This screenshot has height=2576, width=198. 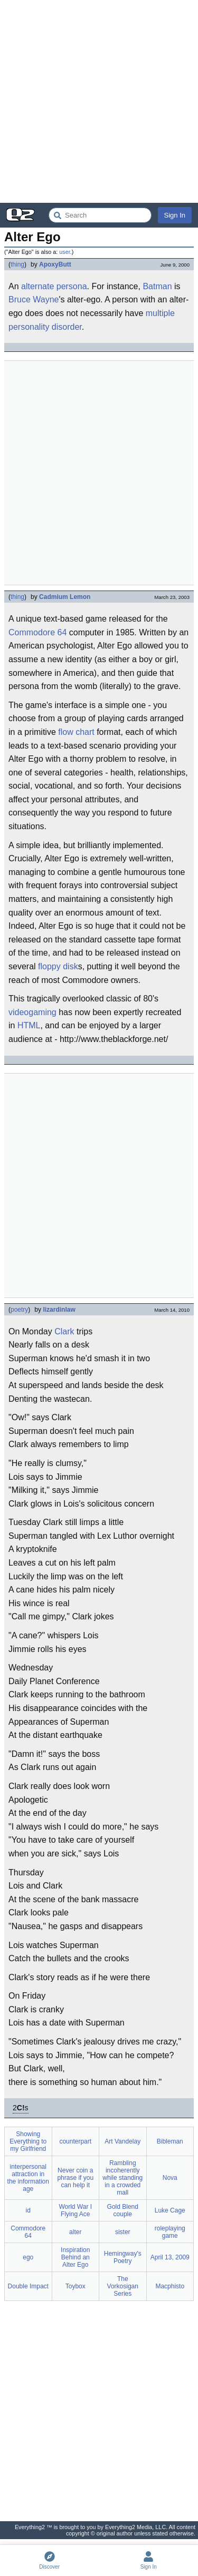 What do you see at coordinates (122, 2232) in the screenshot?
I see `sister` at bounding box center [122, 2232].